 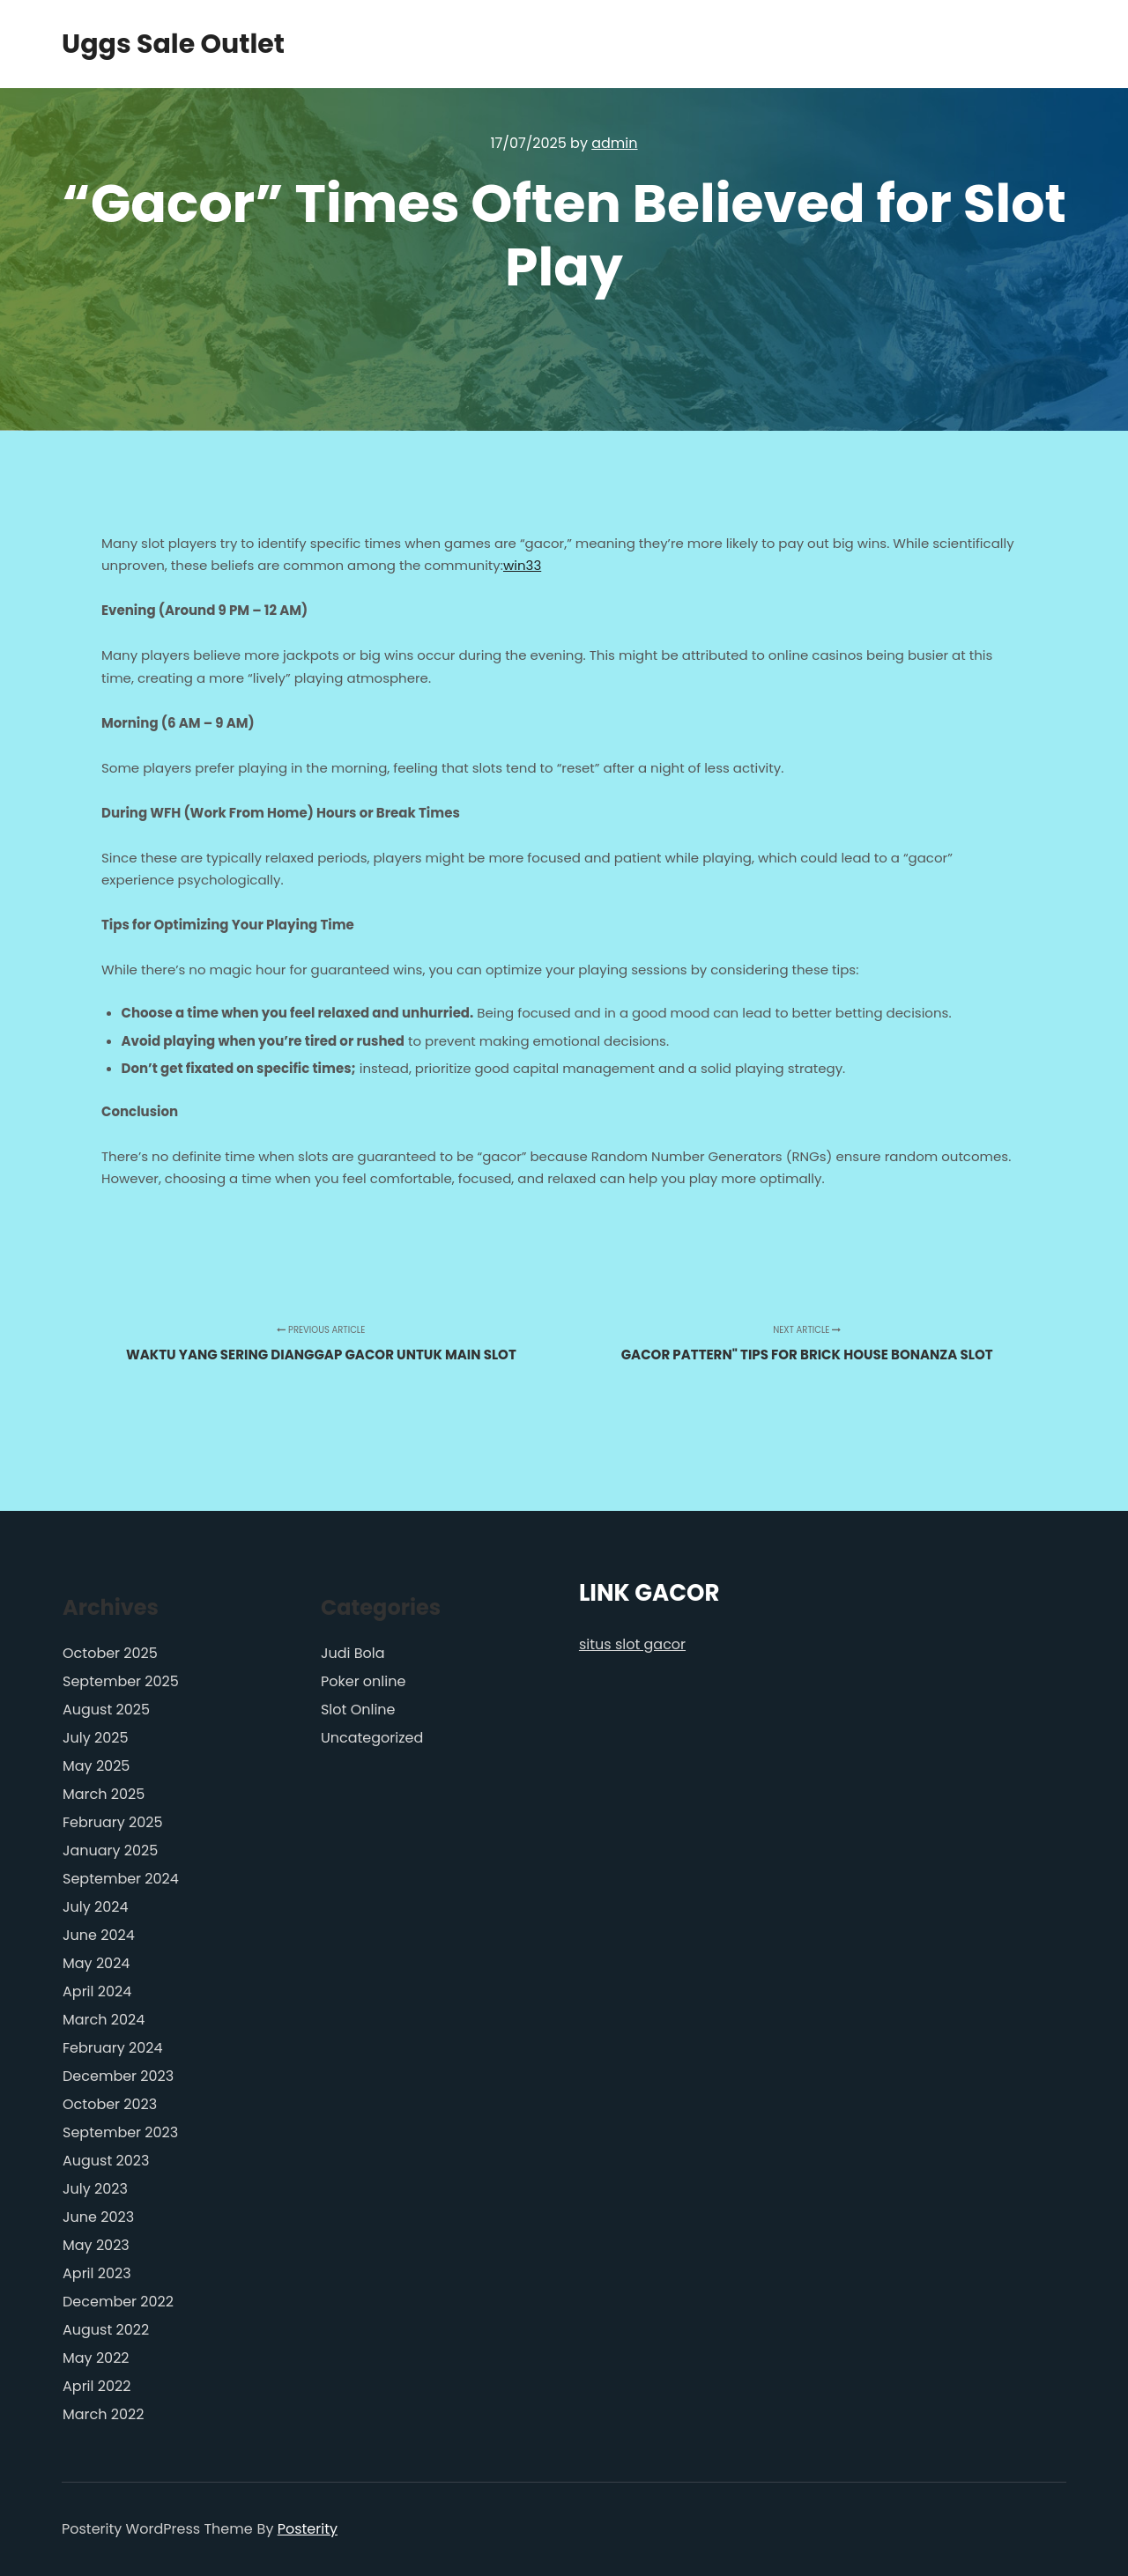 I want to click on May 2024, so click(x=96, y=1963).